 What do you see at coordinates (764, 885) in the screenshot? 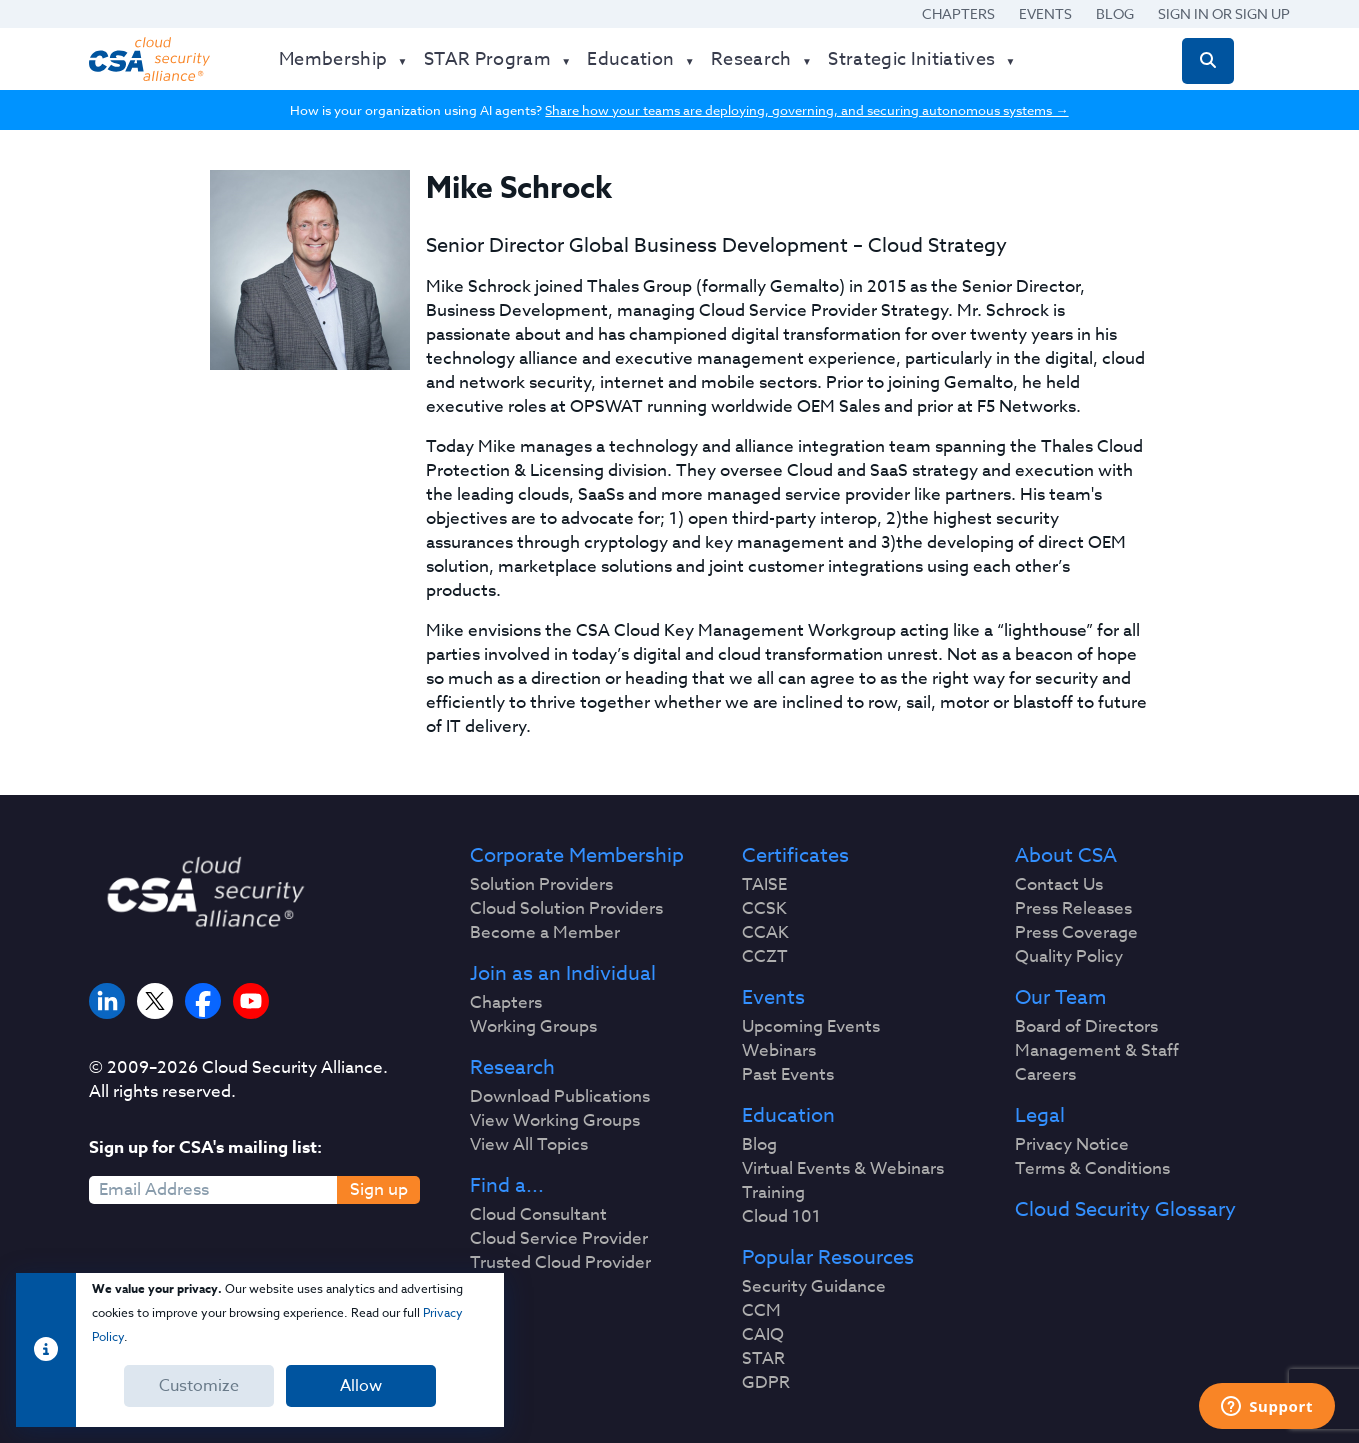
I see `TAISE` at bounding box center [764, 885].